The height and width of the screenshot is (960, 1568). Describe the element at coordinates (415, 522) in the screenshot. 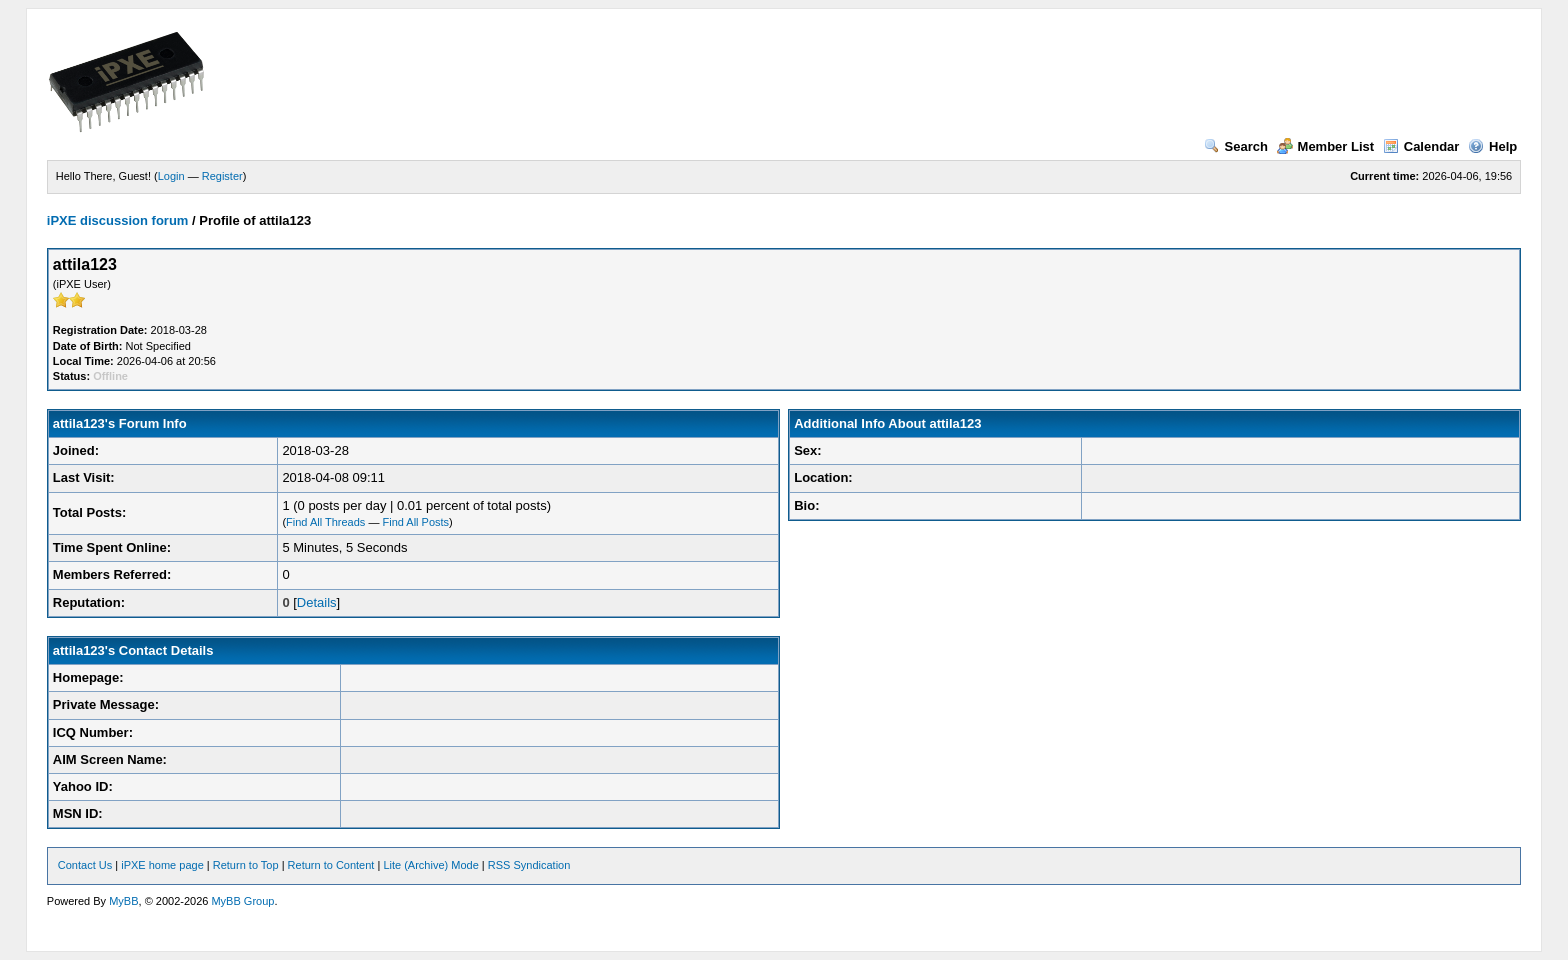

I see `Find All Posts` at that location.